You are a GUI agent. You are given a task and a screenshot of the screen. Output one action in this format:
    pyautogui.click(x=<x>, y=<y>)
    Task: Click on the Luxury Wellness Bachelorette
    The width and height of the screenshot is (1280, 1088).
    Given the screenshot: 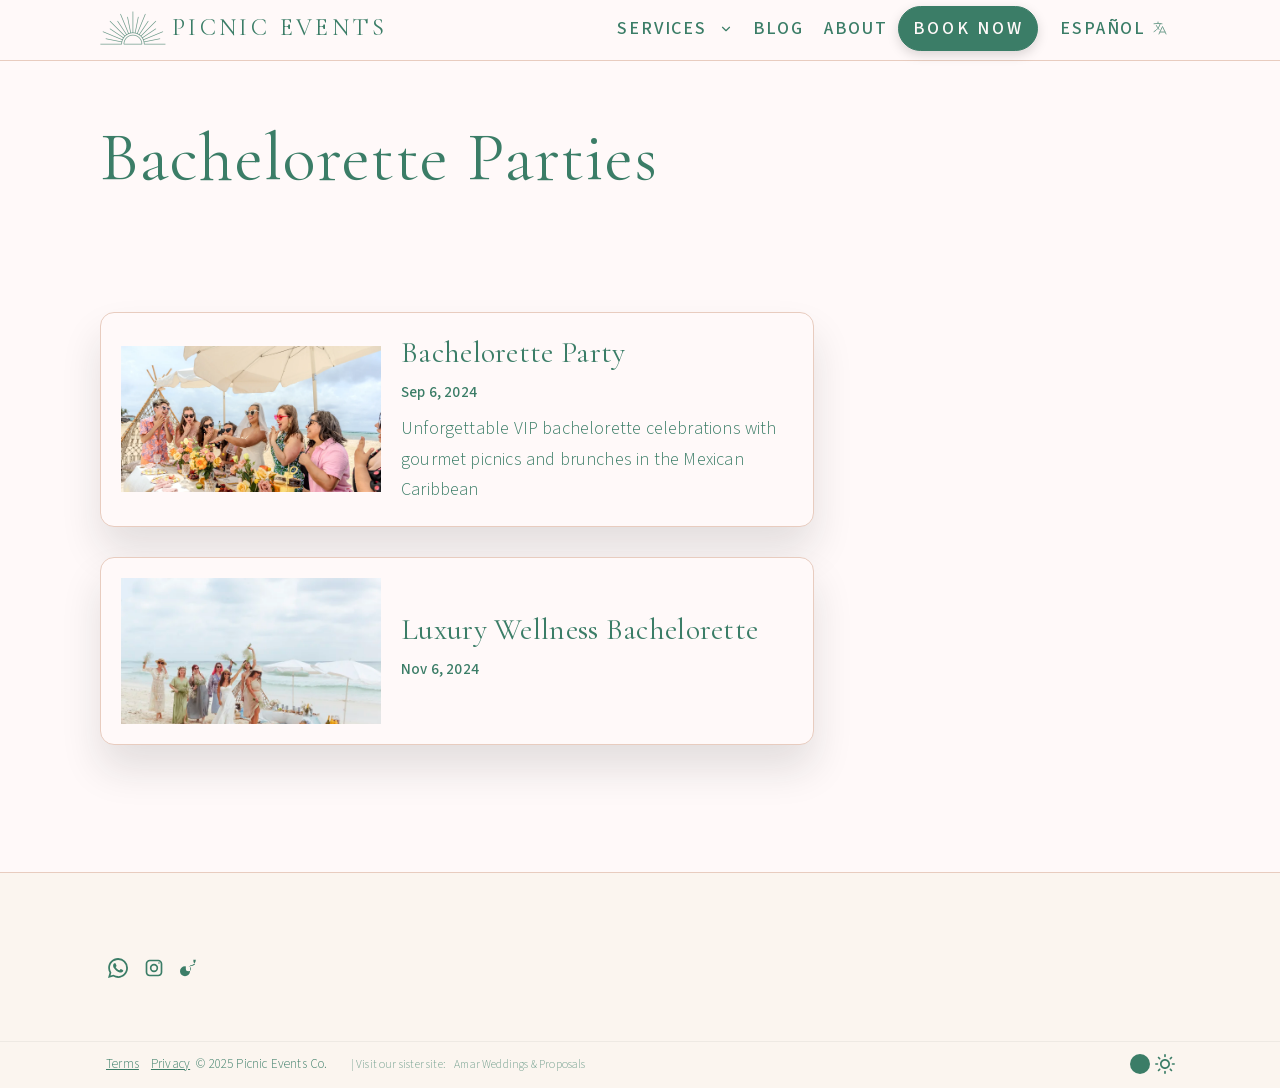 What is the action you would take?
    pyautogui.click(x=579, y=629)
    